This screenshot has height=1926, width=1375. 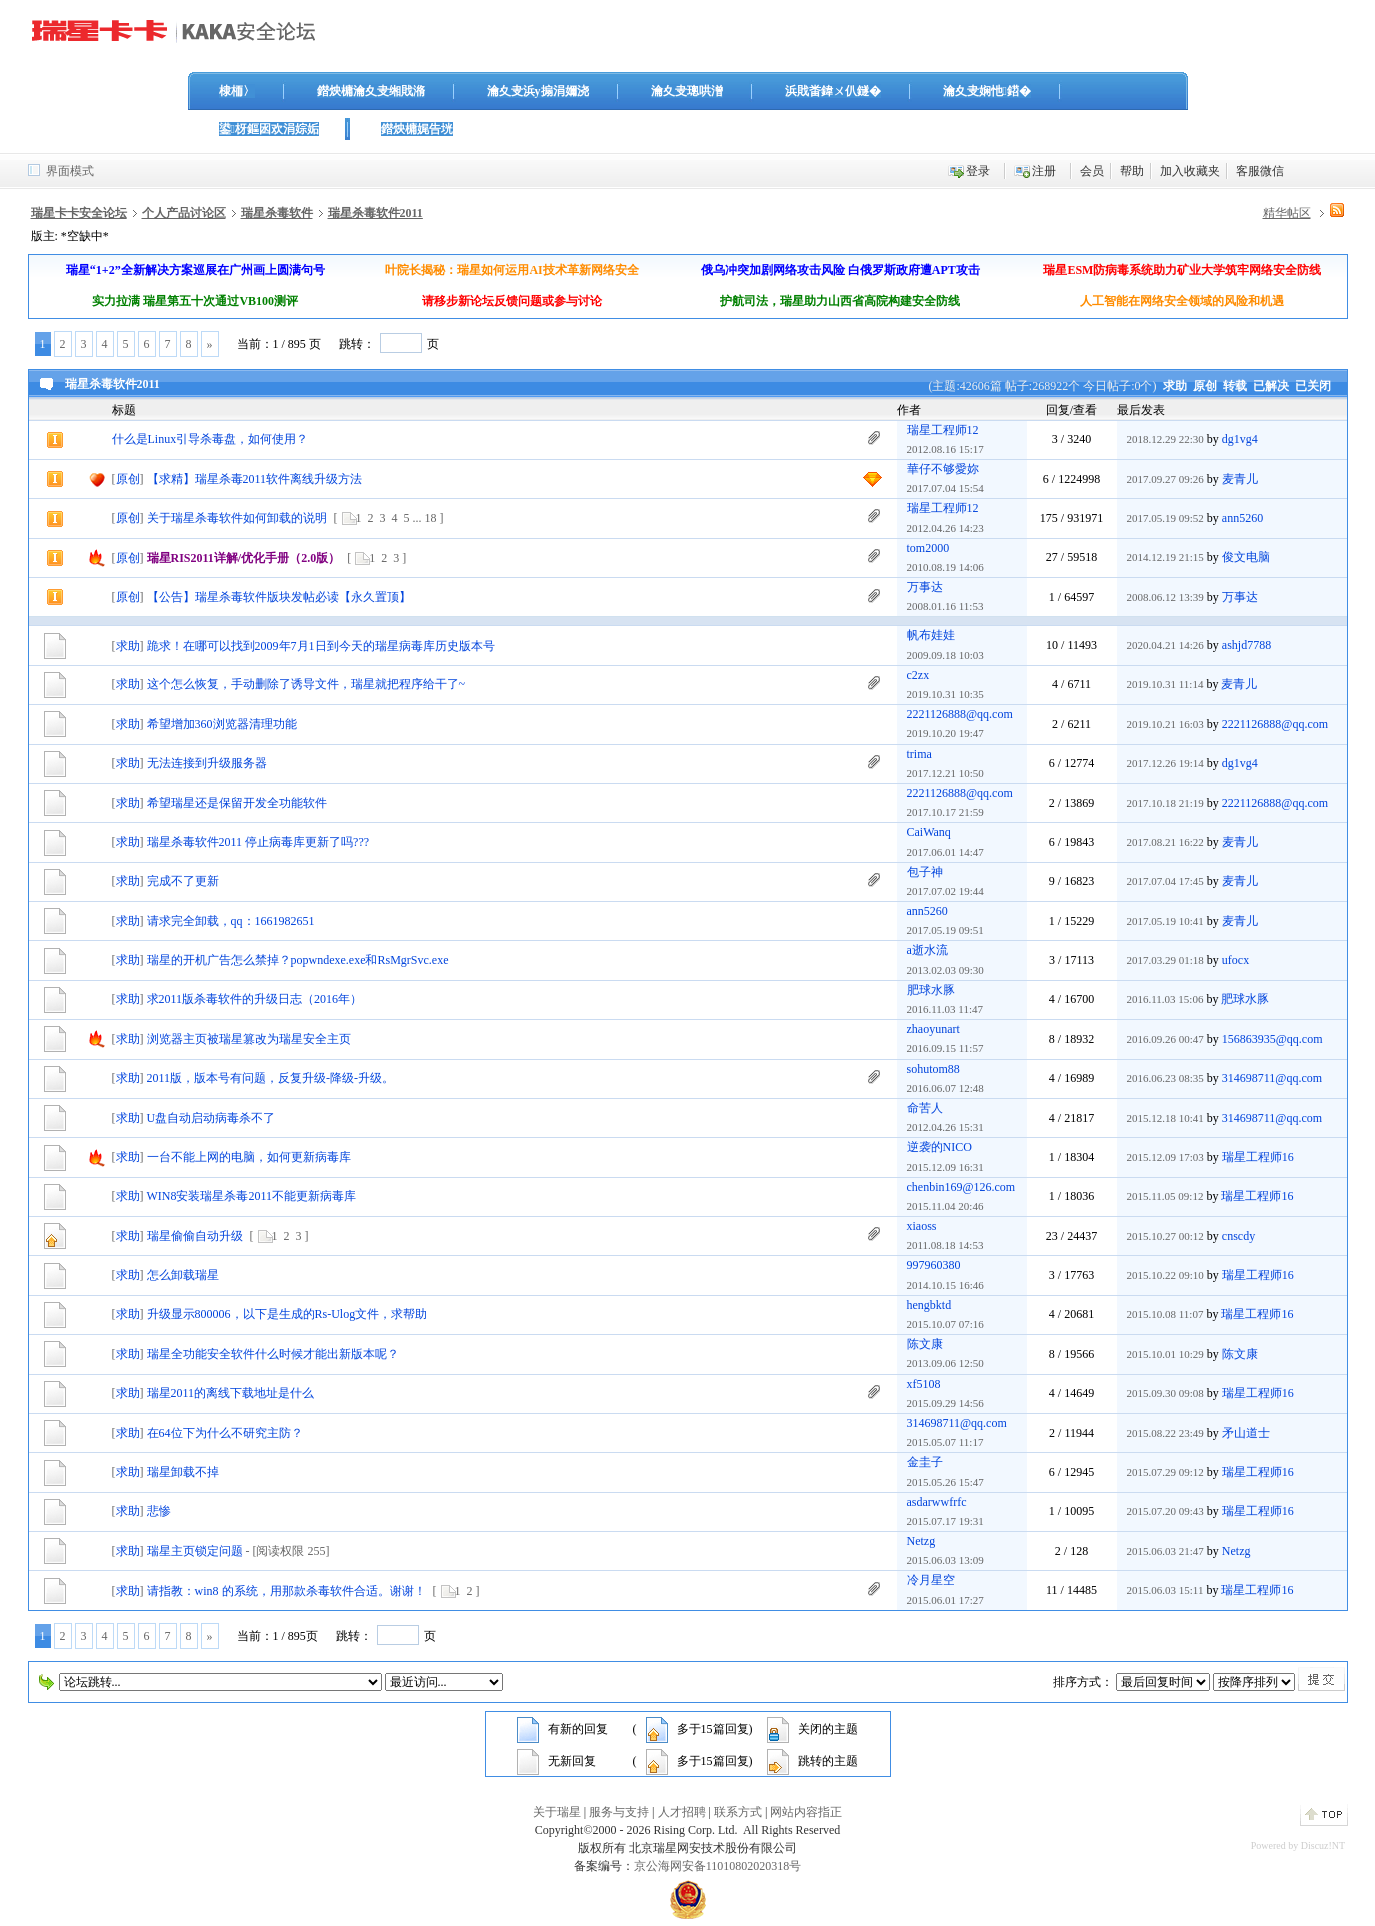 I want to click on 瑞星工程师12, so click(x=943, y=430).